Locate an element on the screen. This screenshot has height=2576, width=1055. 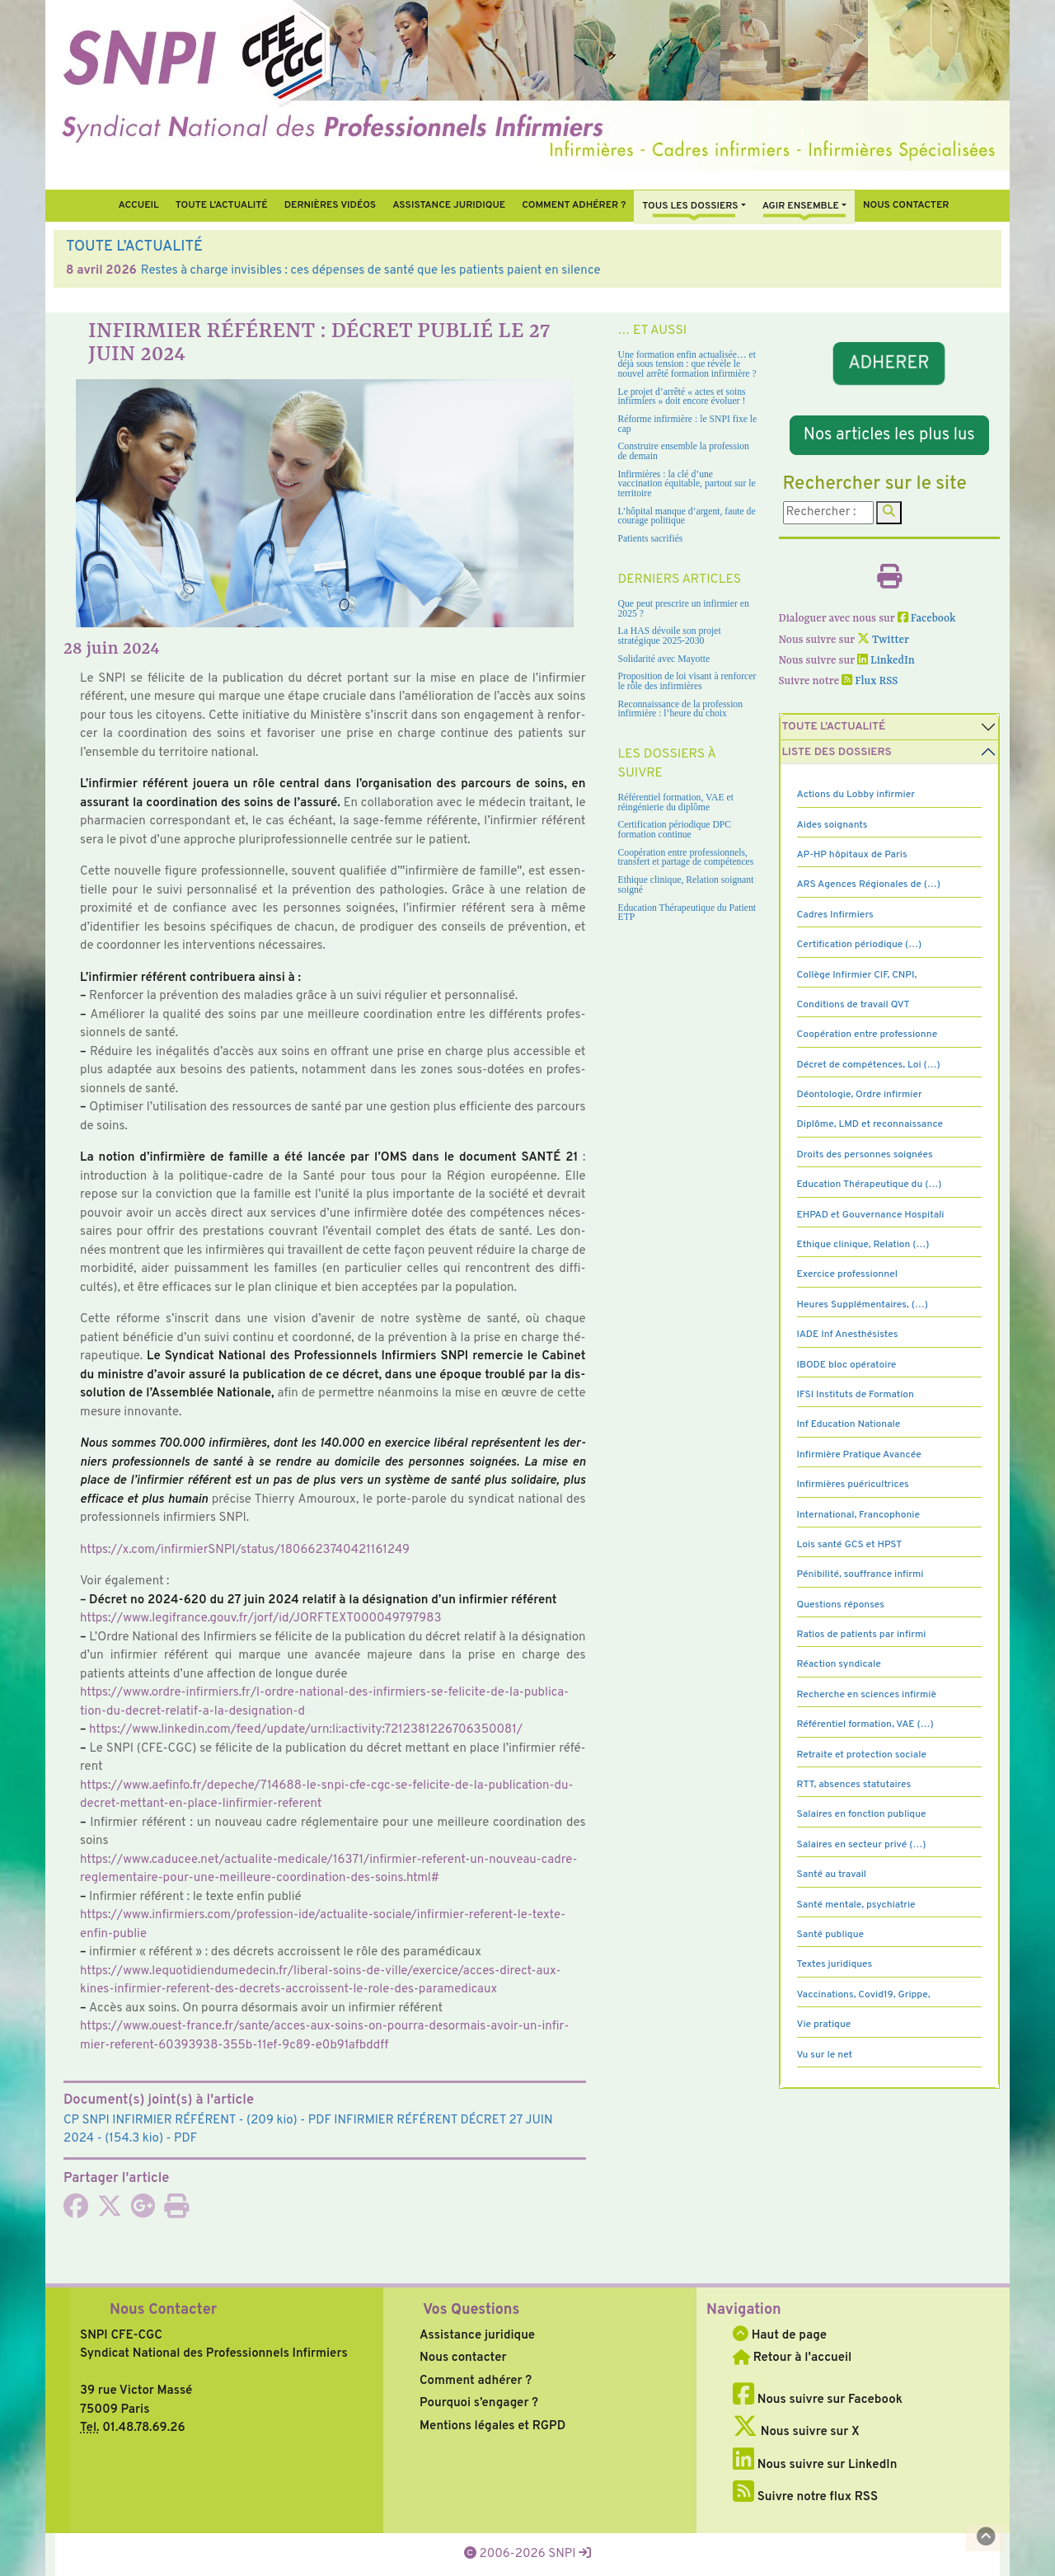
La HAS dévoile son projet stratégique 2025-2030 is located at coordinates (669, 636).